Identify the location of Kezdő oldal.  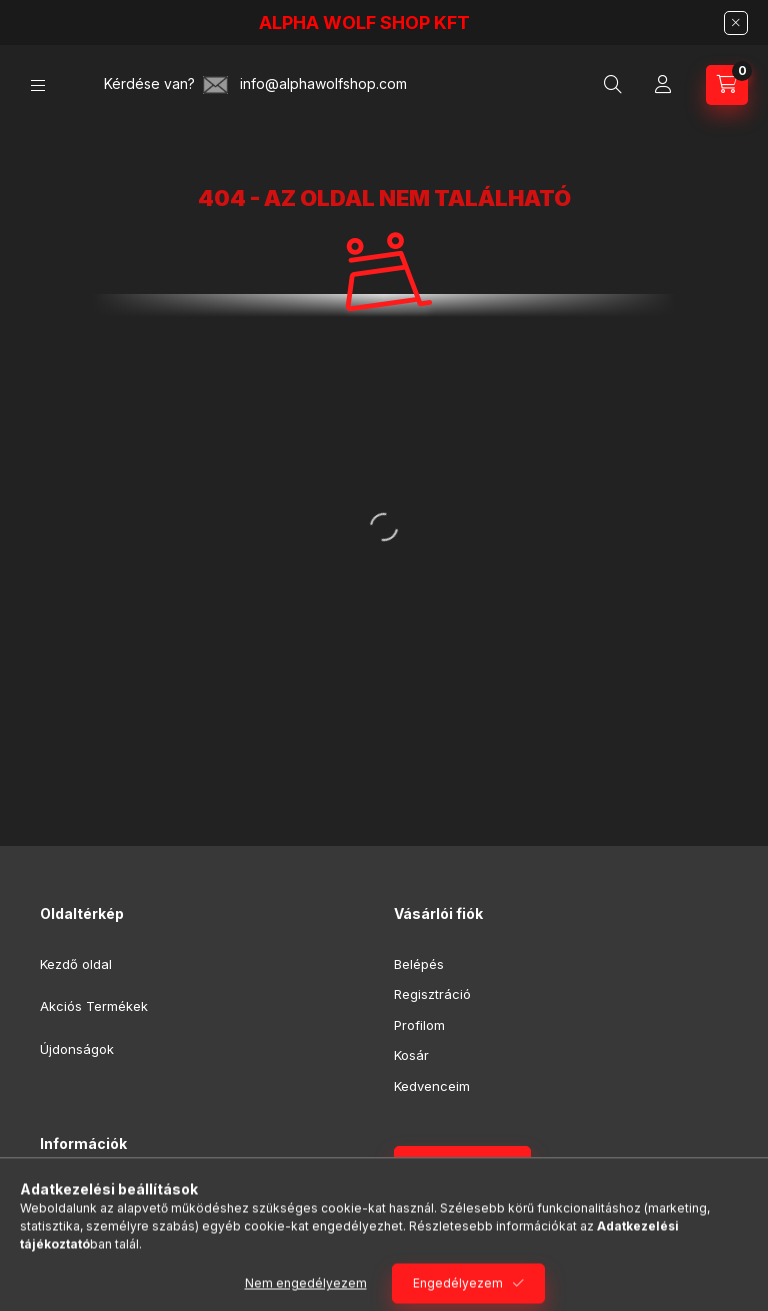
(76, 964).